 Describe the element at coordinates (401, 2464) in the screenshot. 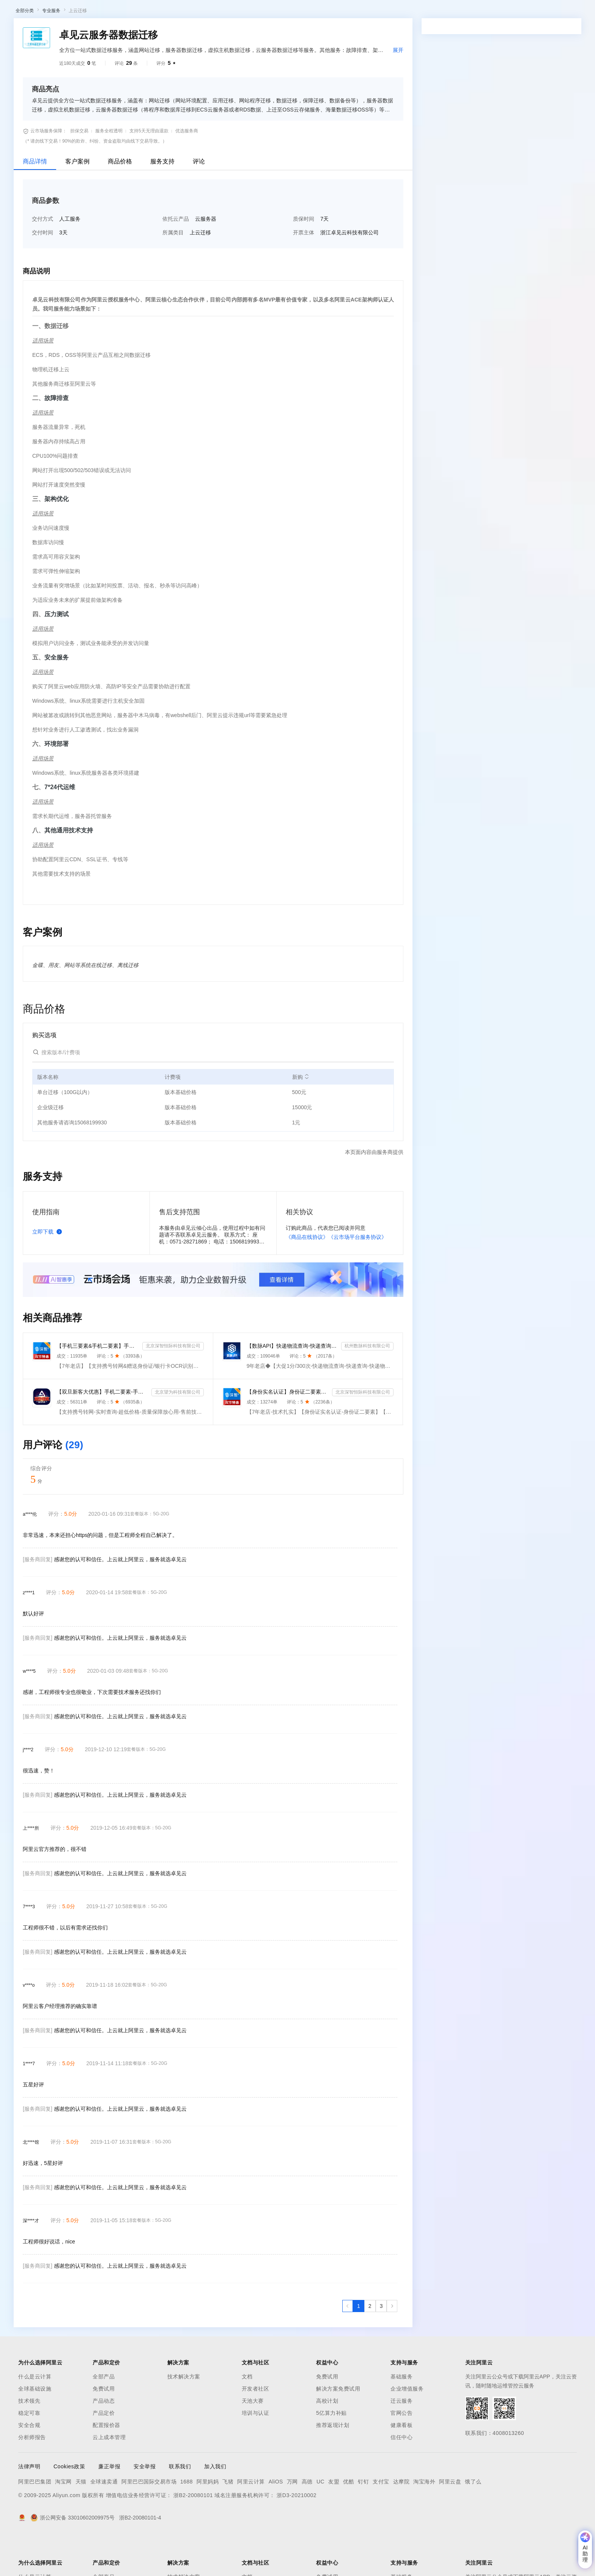

I see `健康看板` at that location.